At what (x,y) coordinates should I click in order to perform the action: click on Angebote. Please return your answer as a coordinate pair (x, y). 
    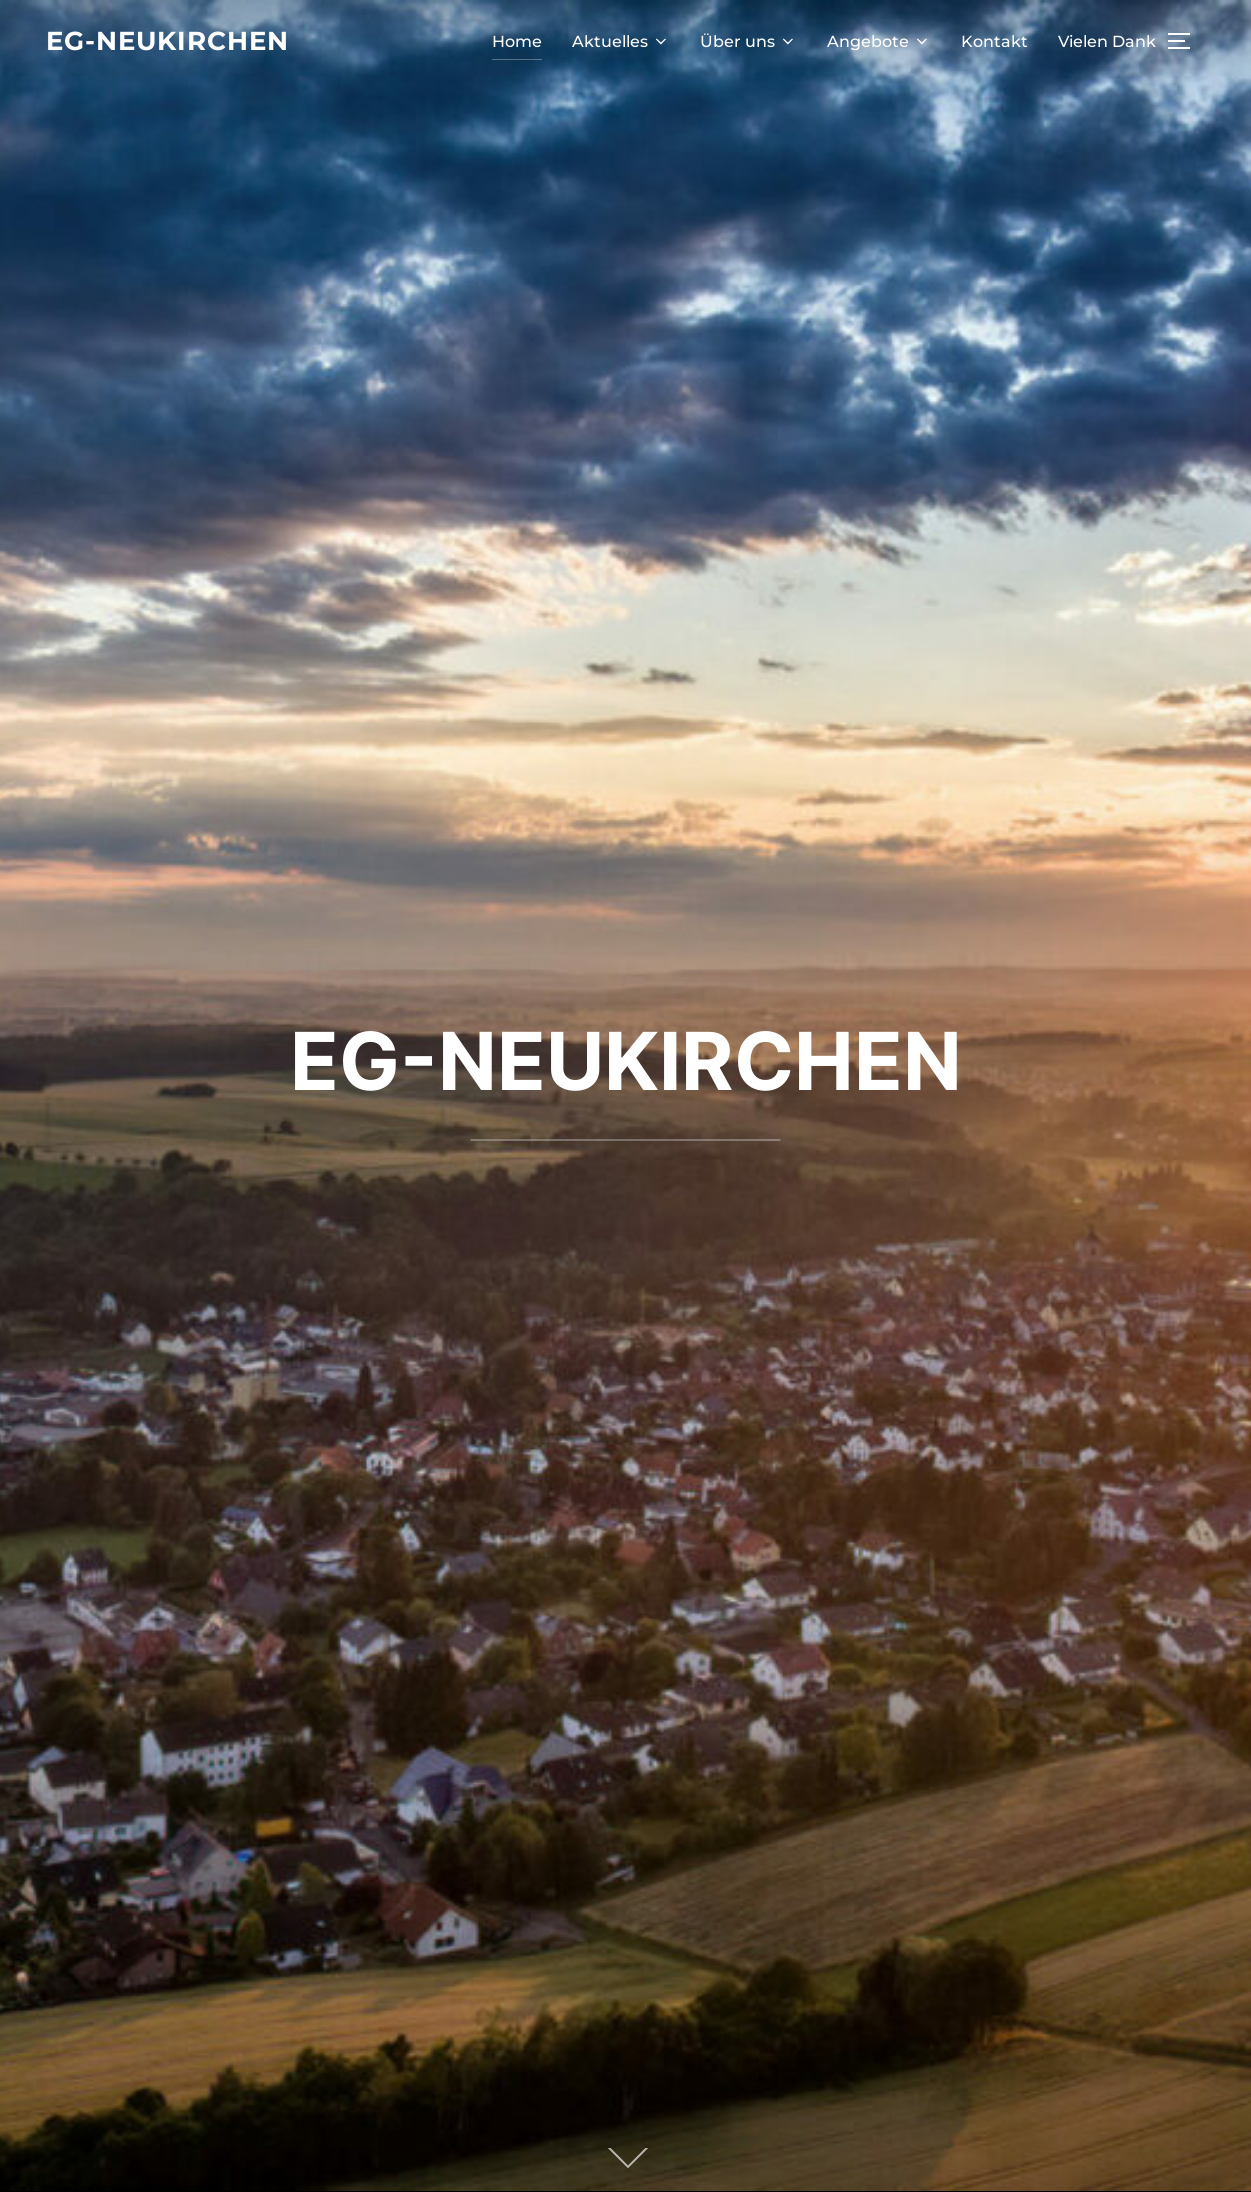
    Looking at the image, I should click on (879, 41).